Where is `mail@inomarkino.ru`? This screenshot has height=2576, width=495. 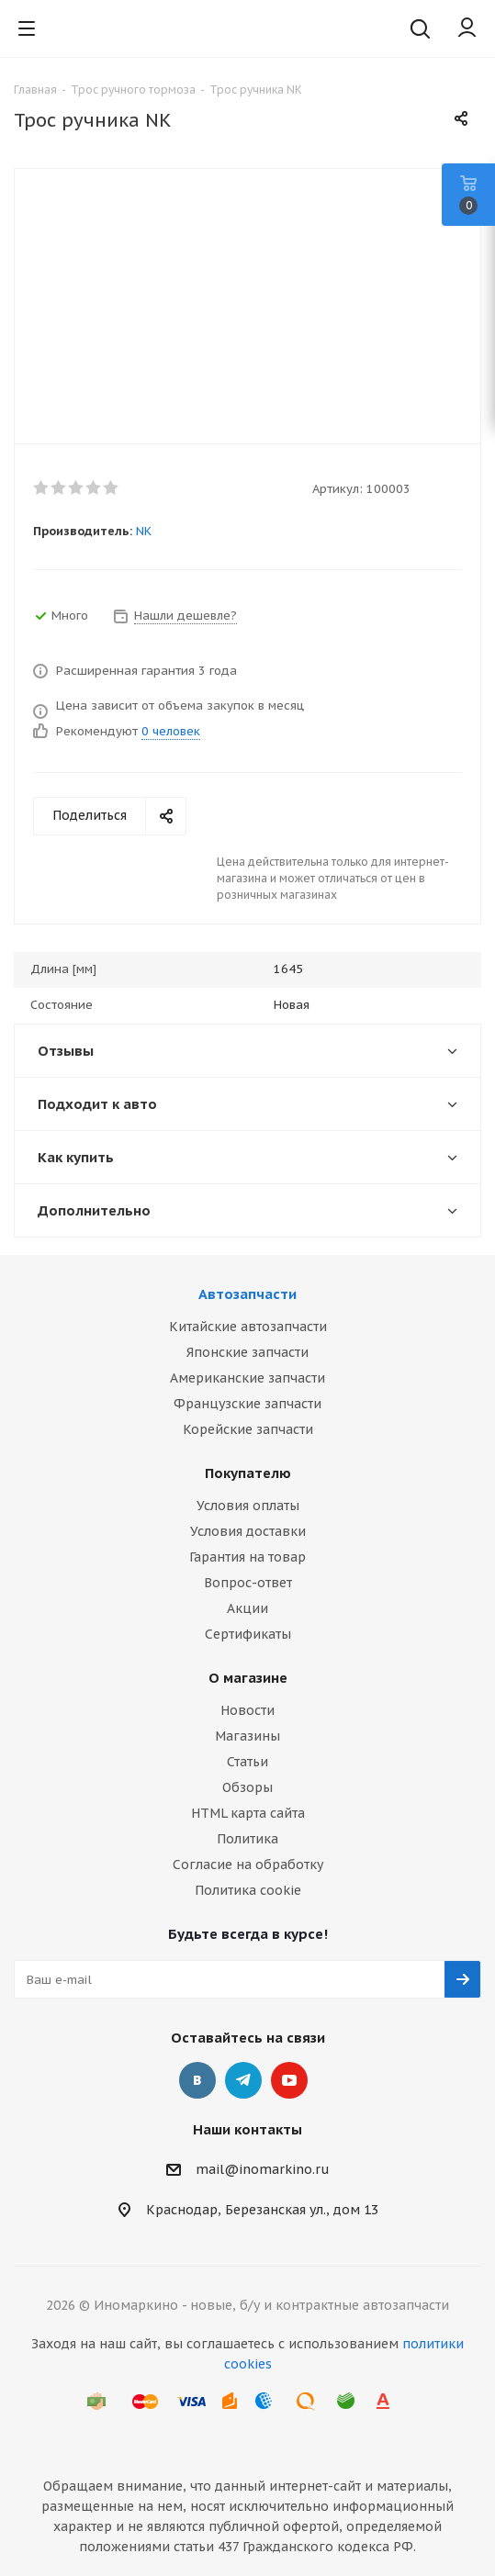 mail@inomarkino.ru is located at coordinates (263, 2169).